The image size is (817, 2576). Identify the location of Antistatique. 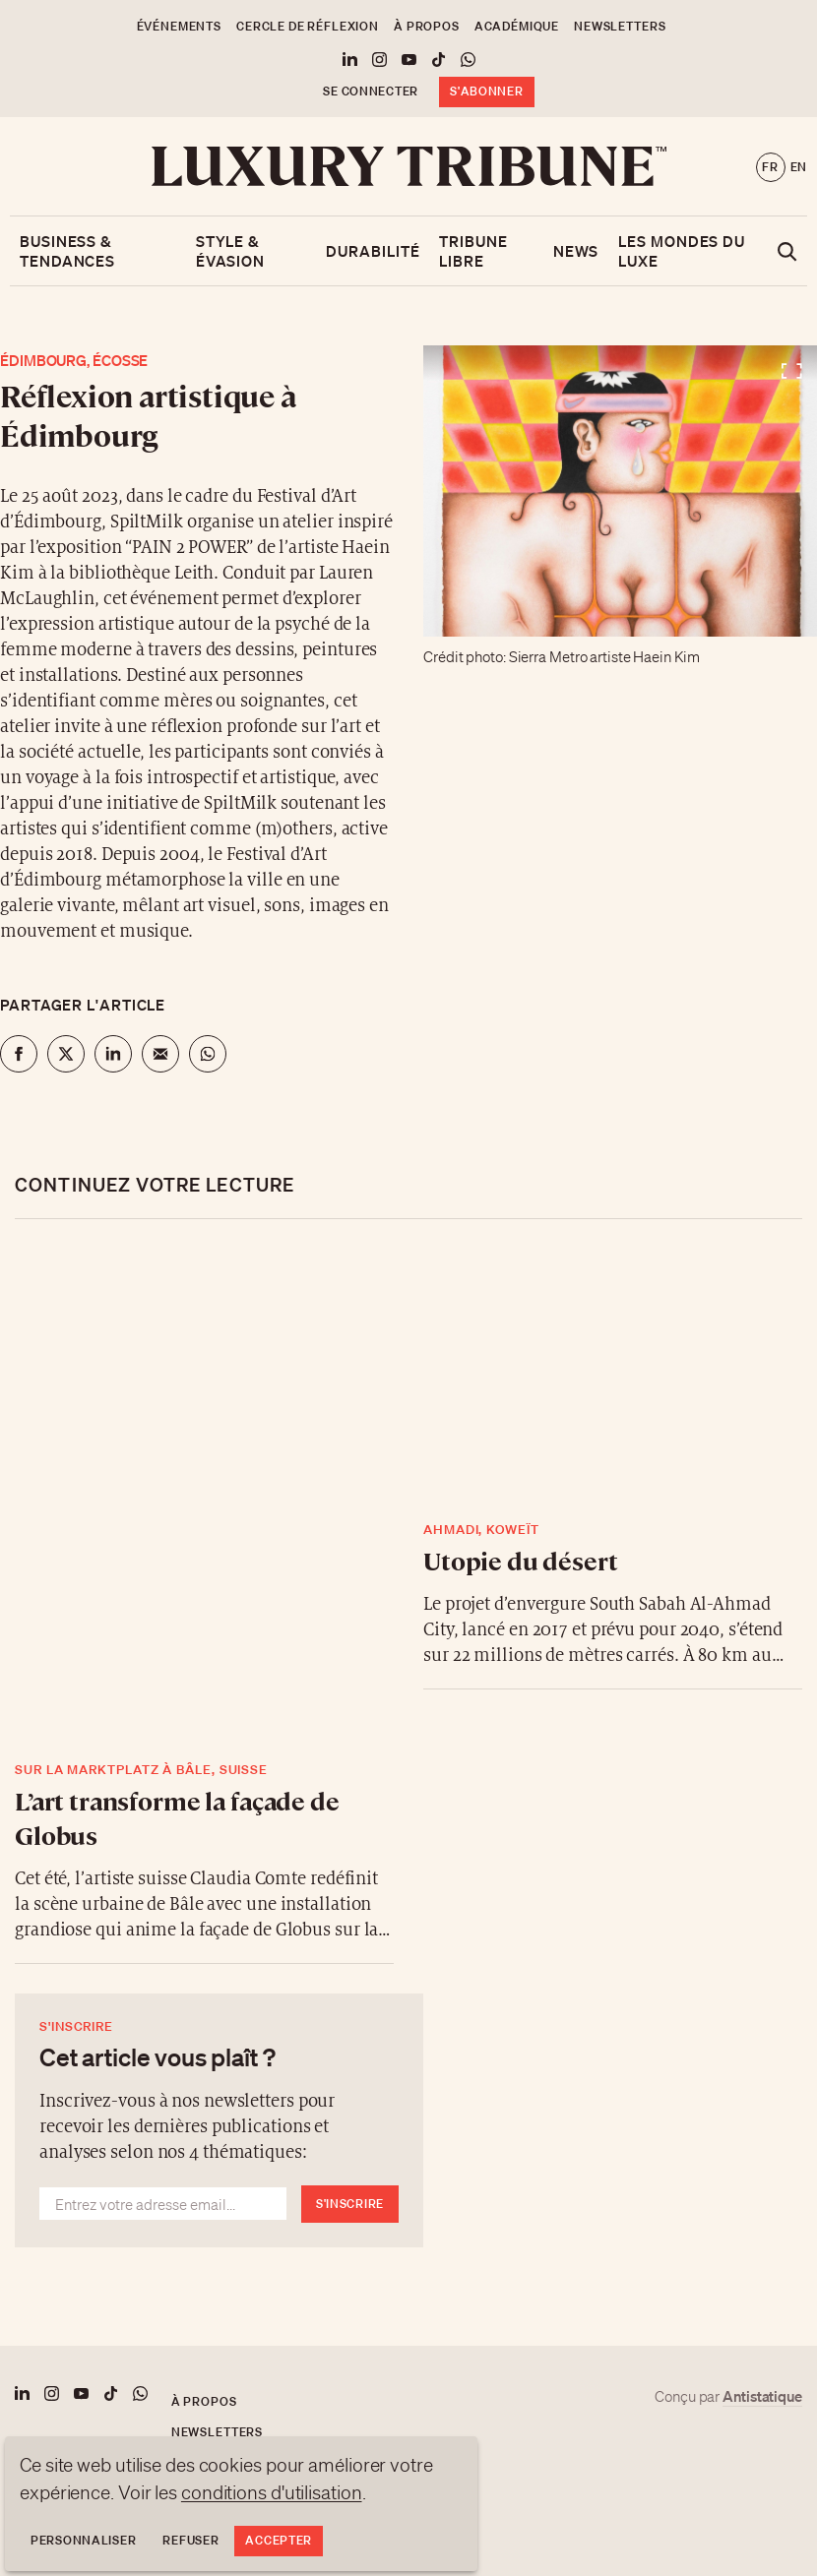
(762, 2396).